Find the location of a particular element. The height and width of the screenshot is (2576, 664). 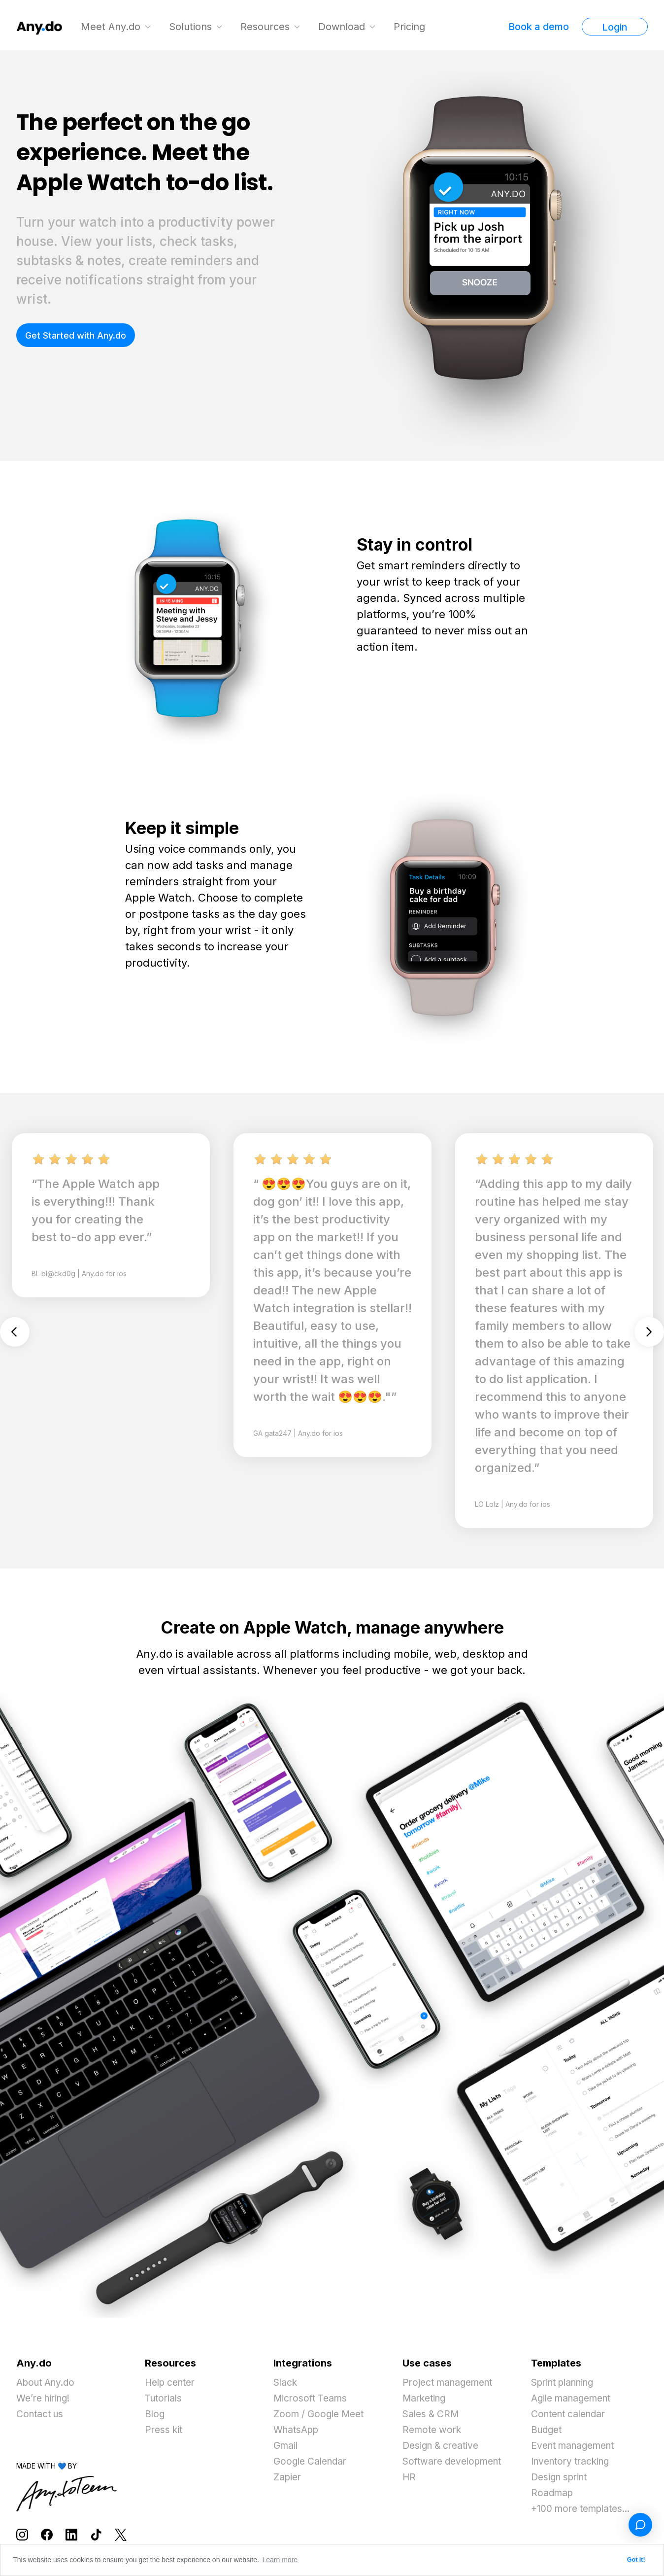

Microsoft Teams is located at coordinates (312, 2398).